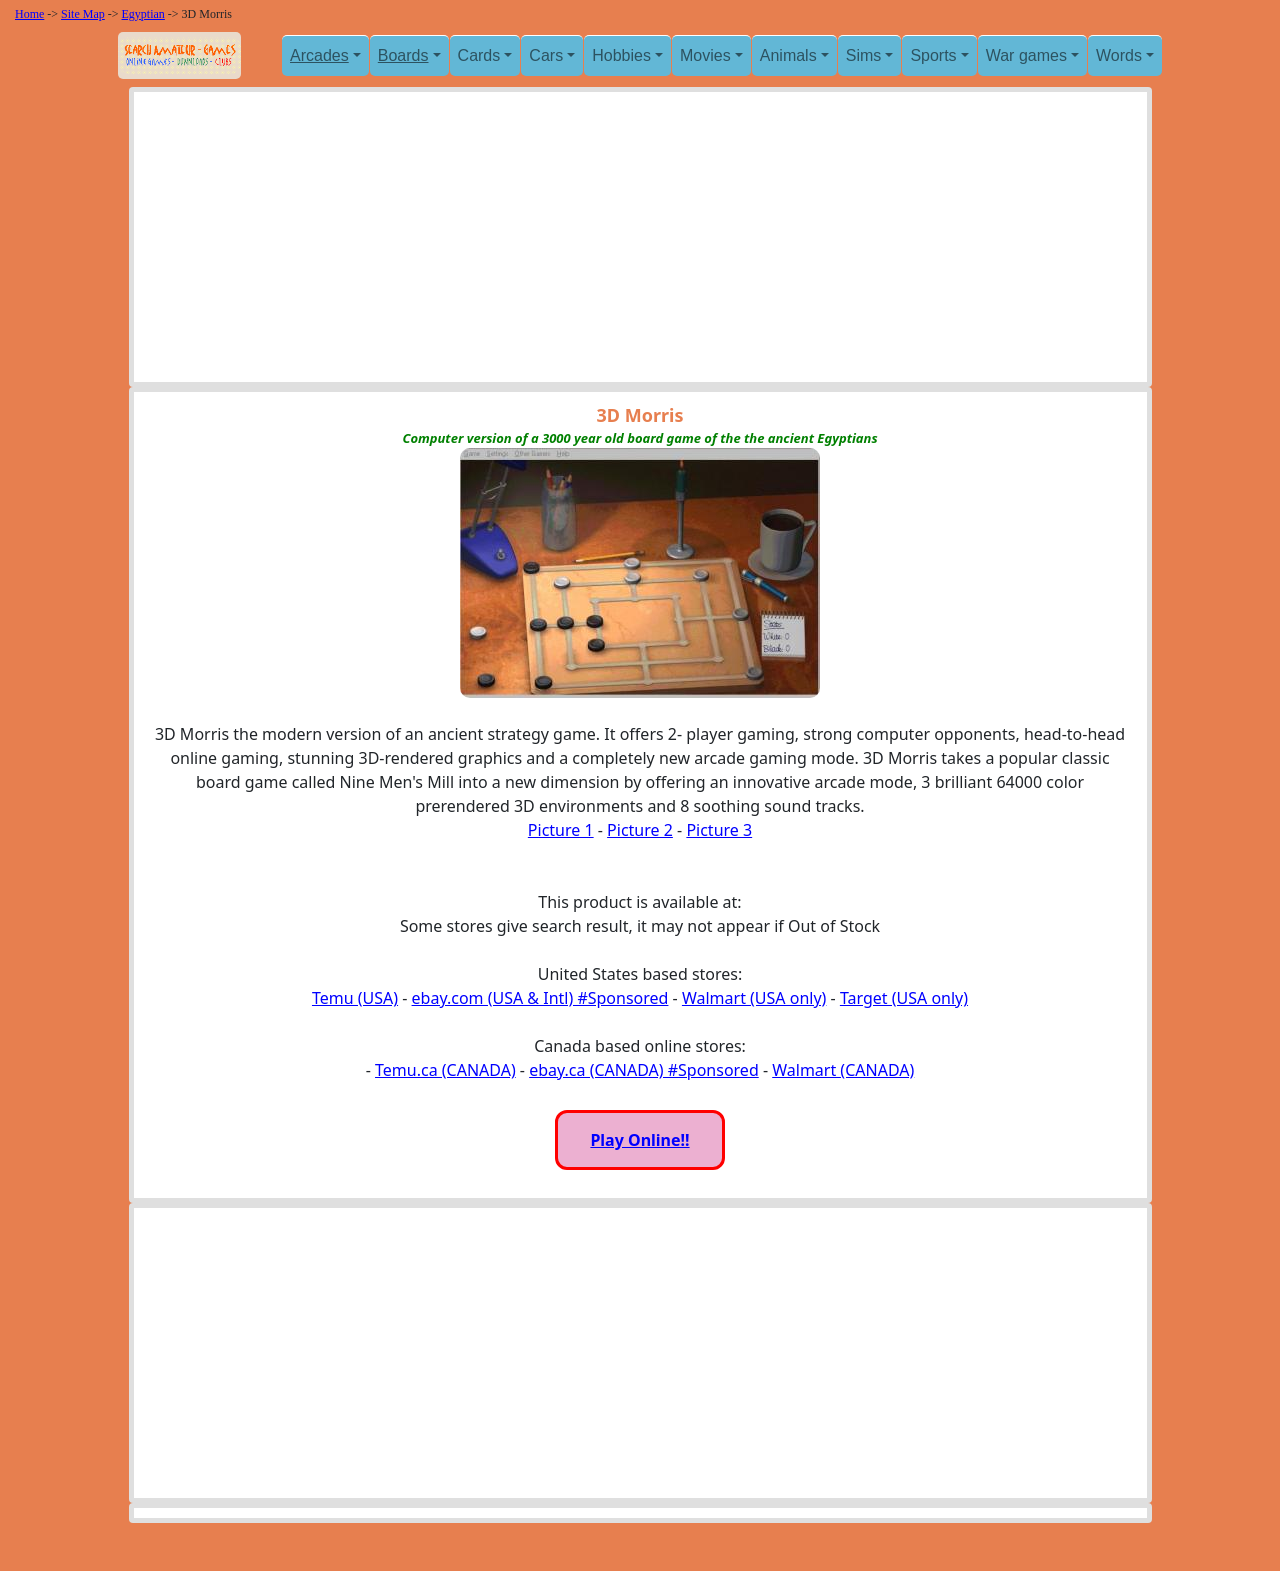 This screenshot has height=1571, width=1280. What do you see at coordinates (640, 830) in the screenshot?
I see `Picture 2` at bounding box center [640, 830].